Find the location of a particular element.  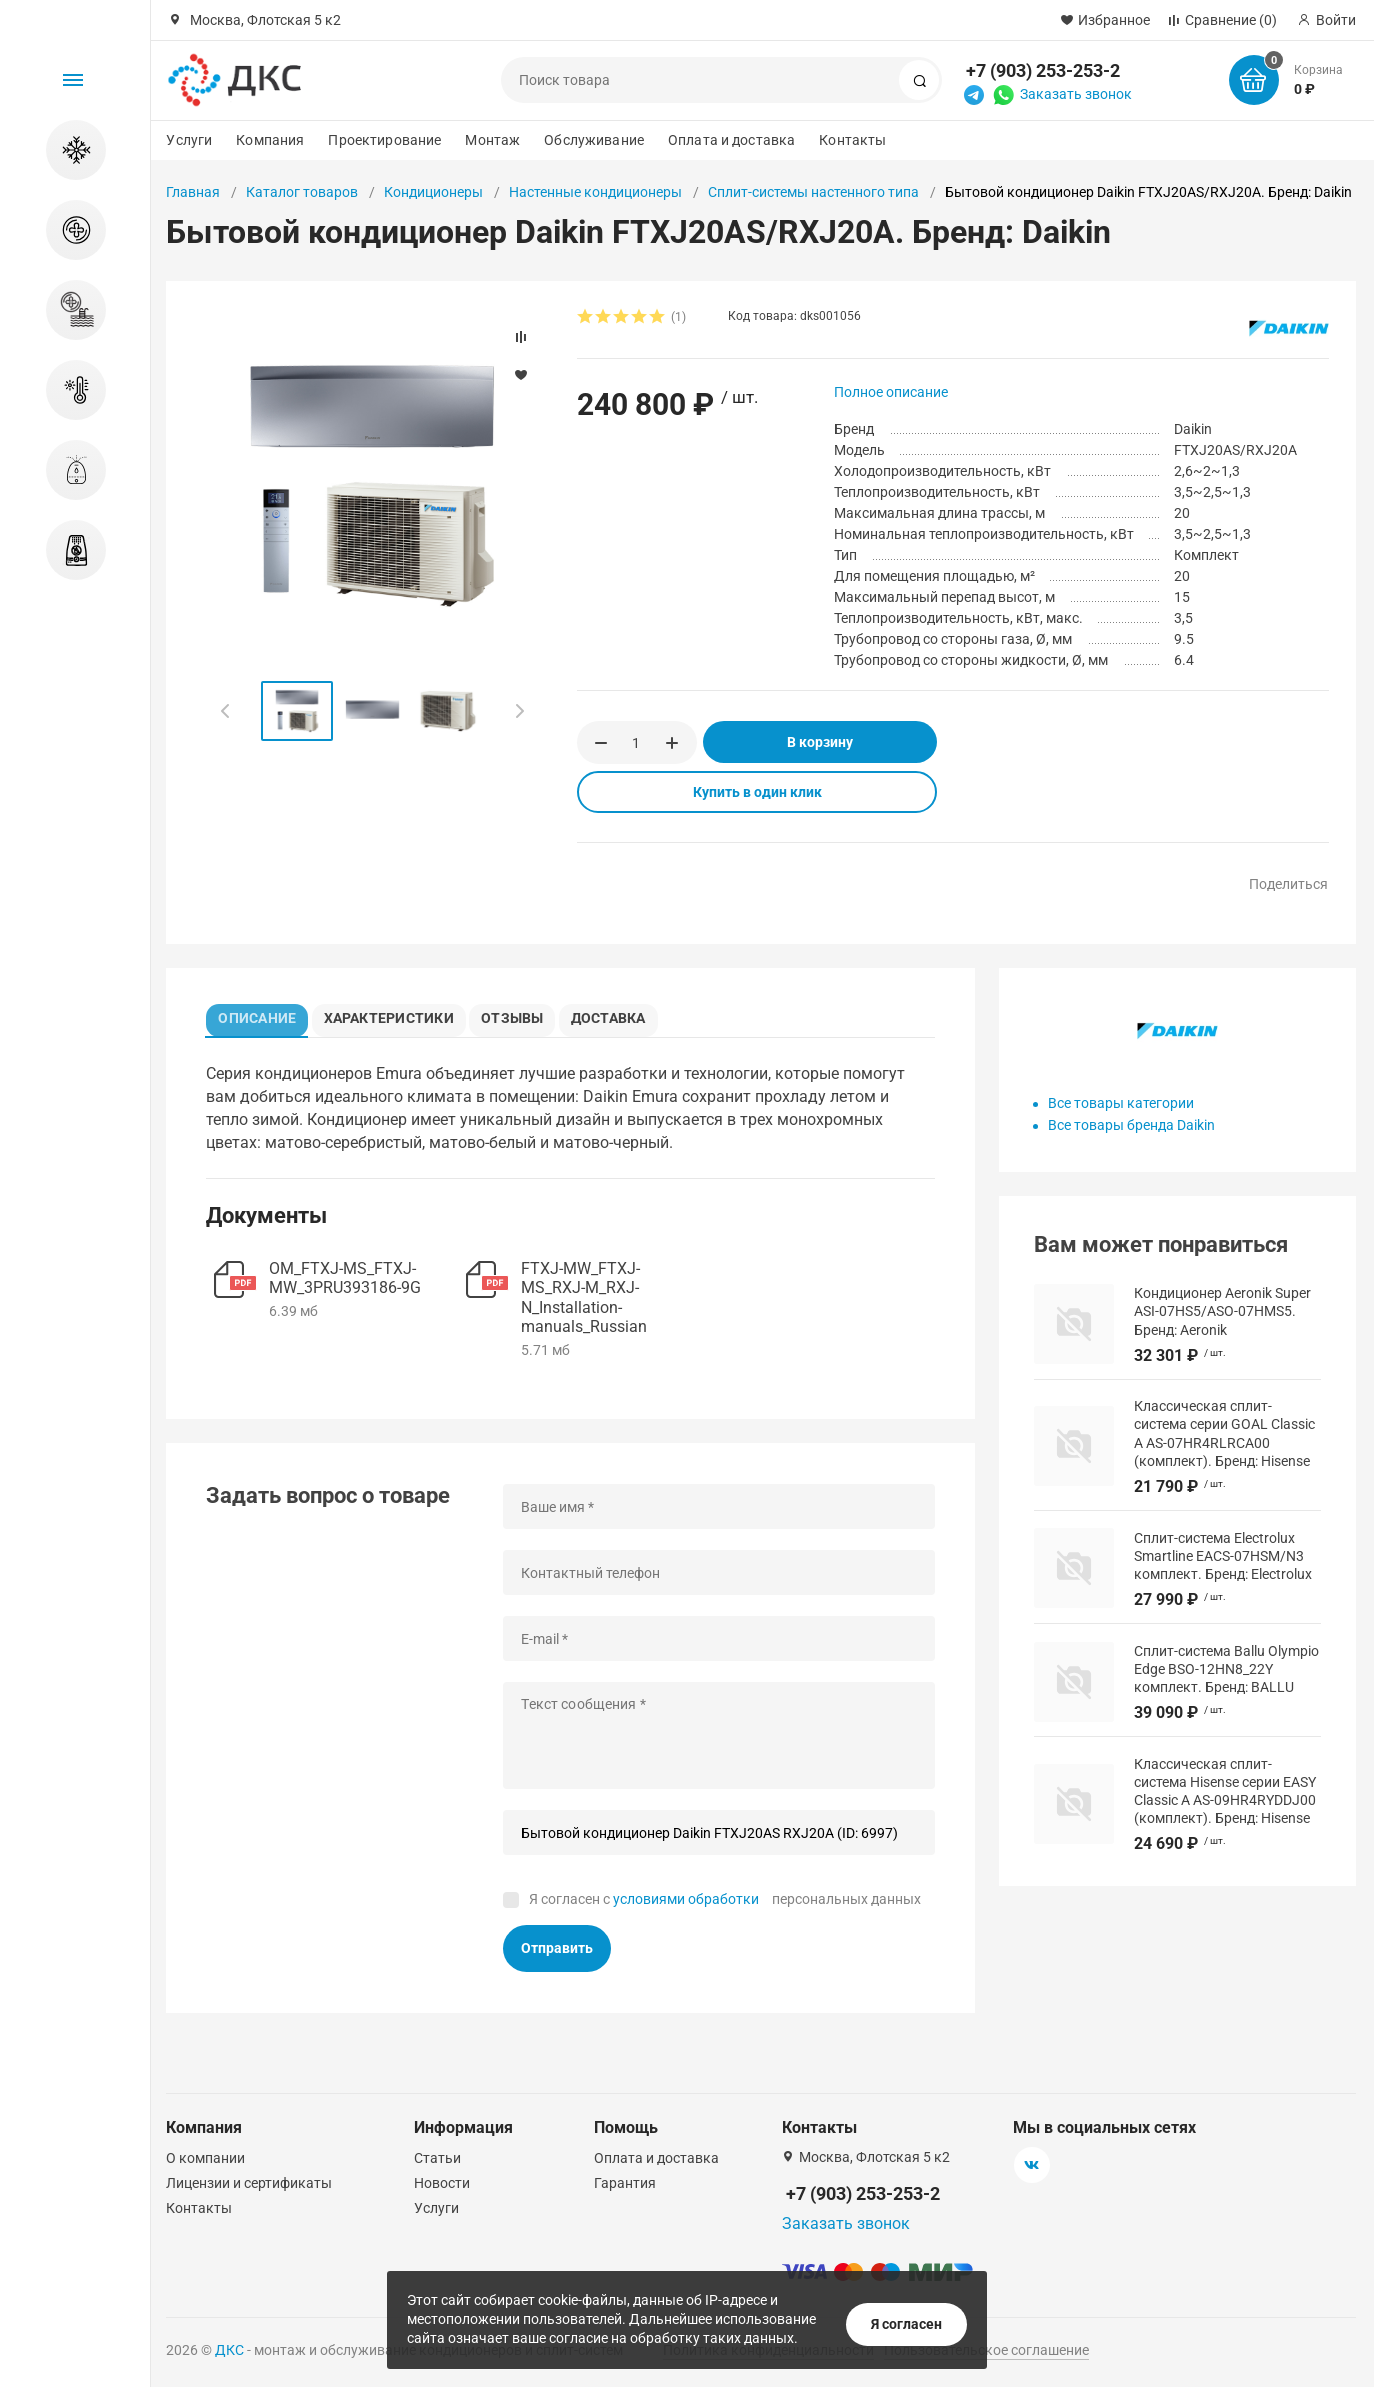

Полное описание is located at coordinates (891, 392).